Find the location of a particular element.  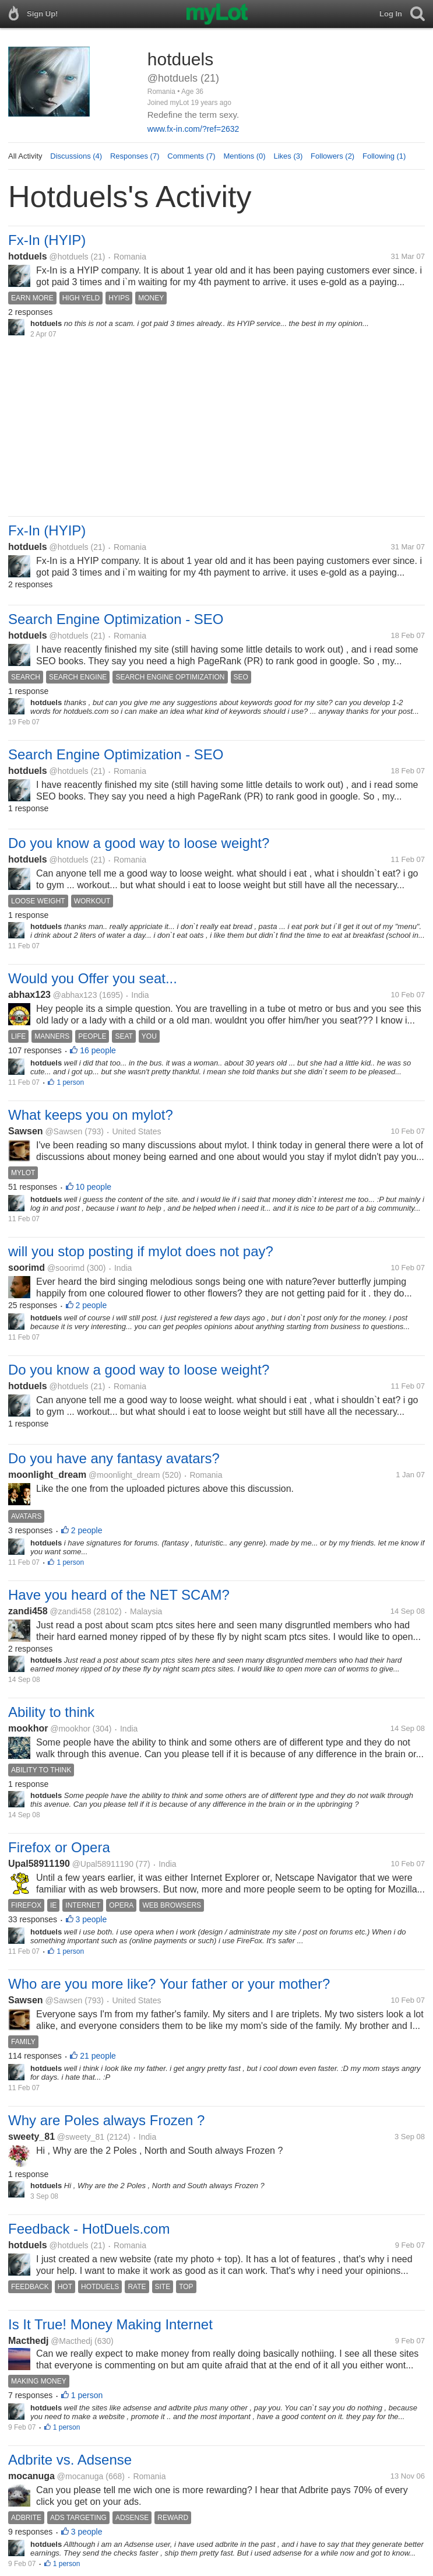

Ability to think is located at coordinates (51, 1712).